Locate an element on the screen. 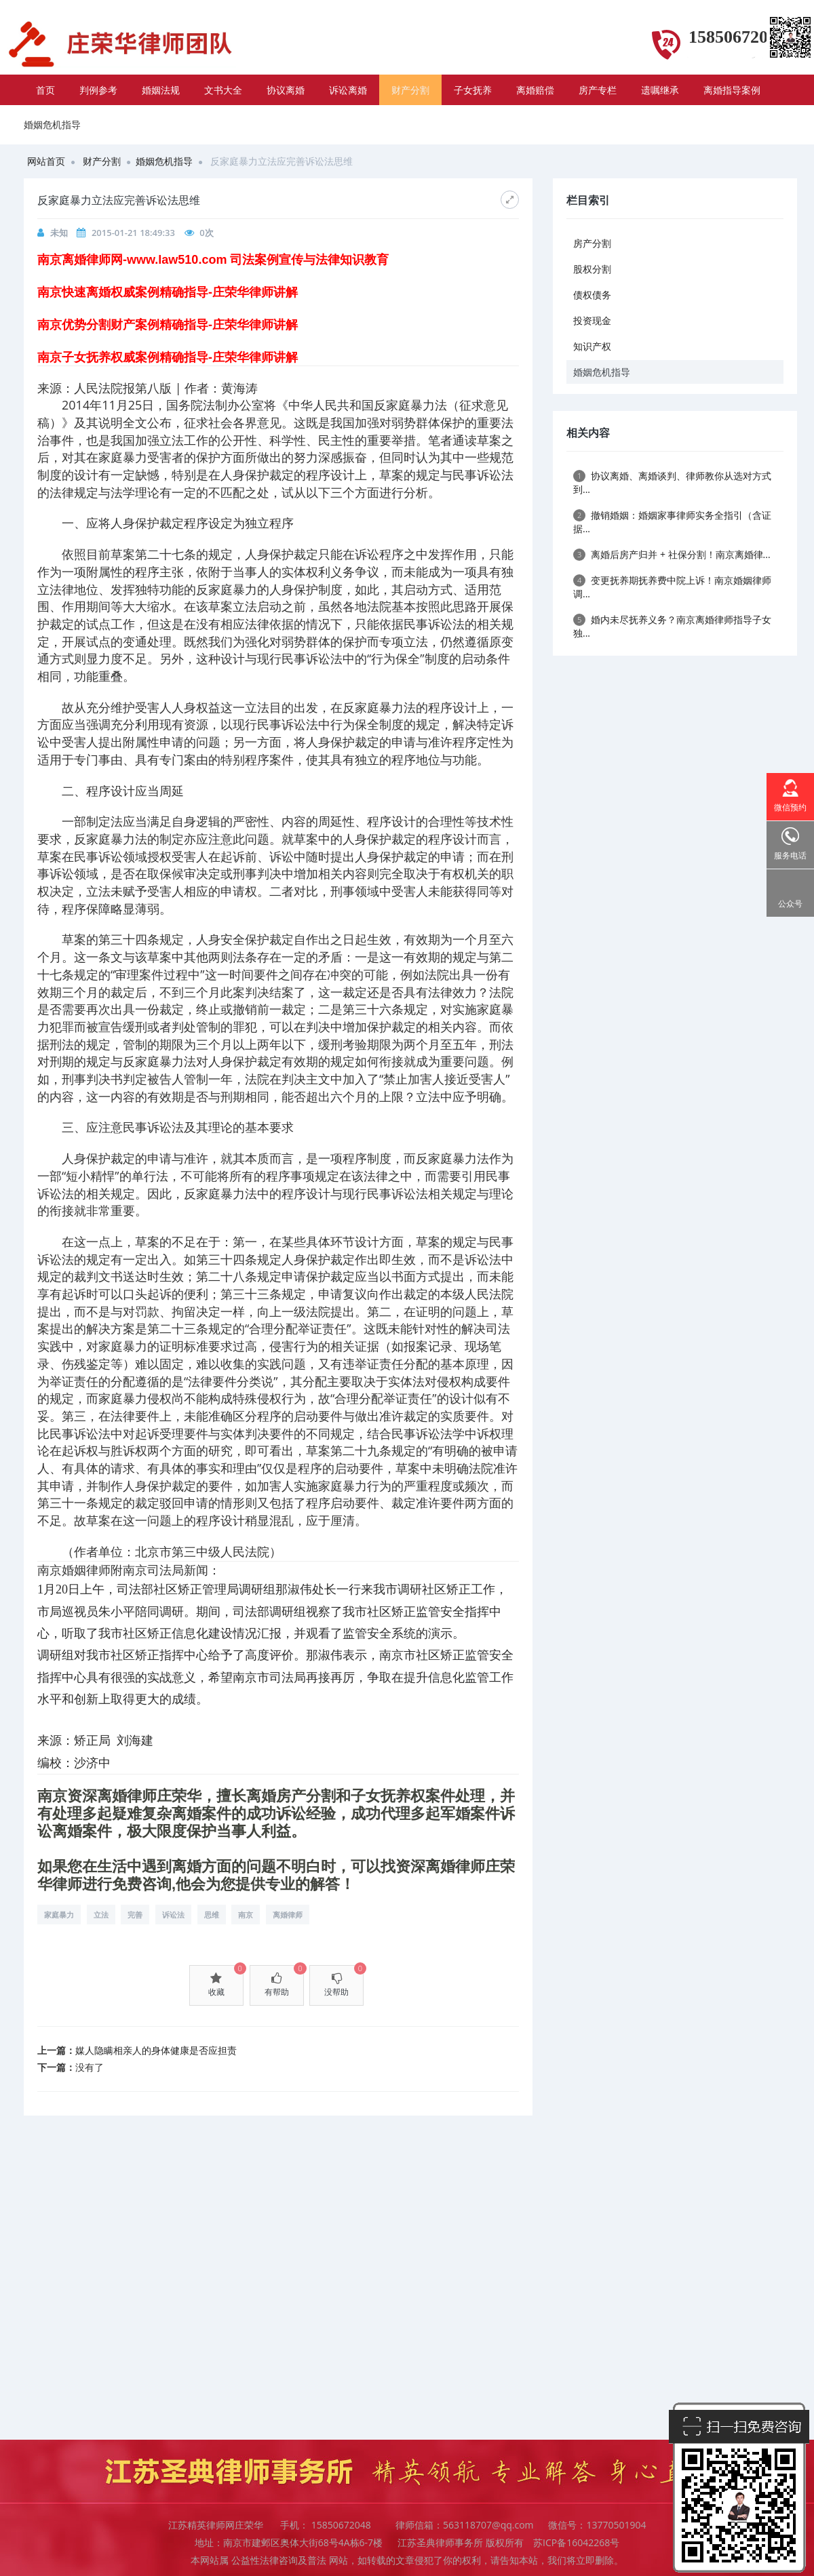  离婚后房产归并 + 社保分割！南京离婚律... is located at coordinates (672, 554).